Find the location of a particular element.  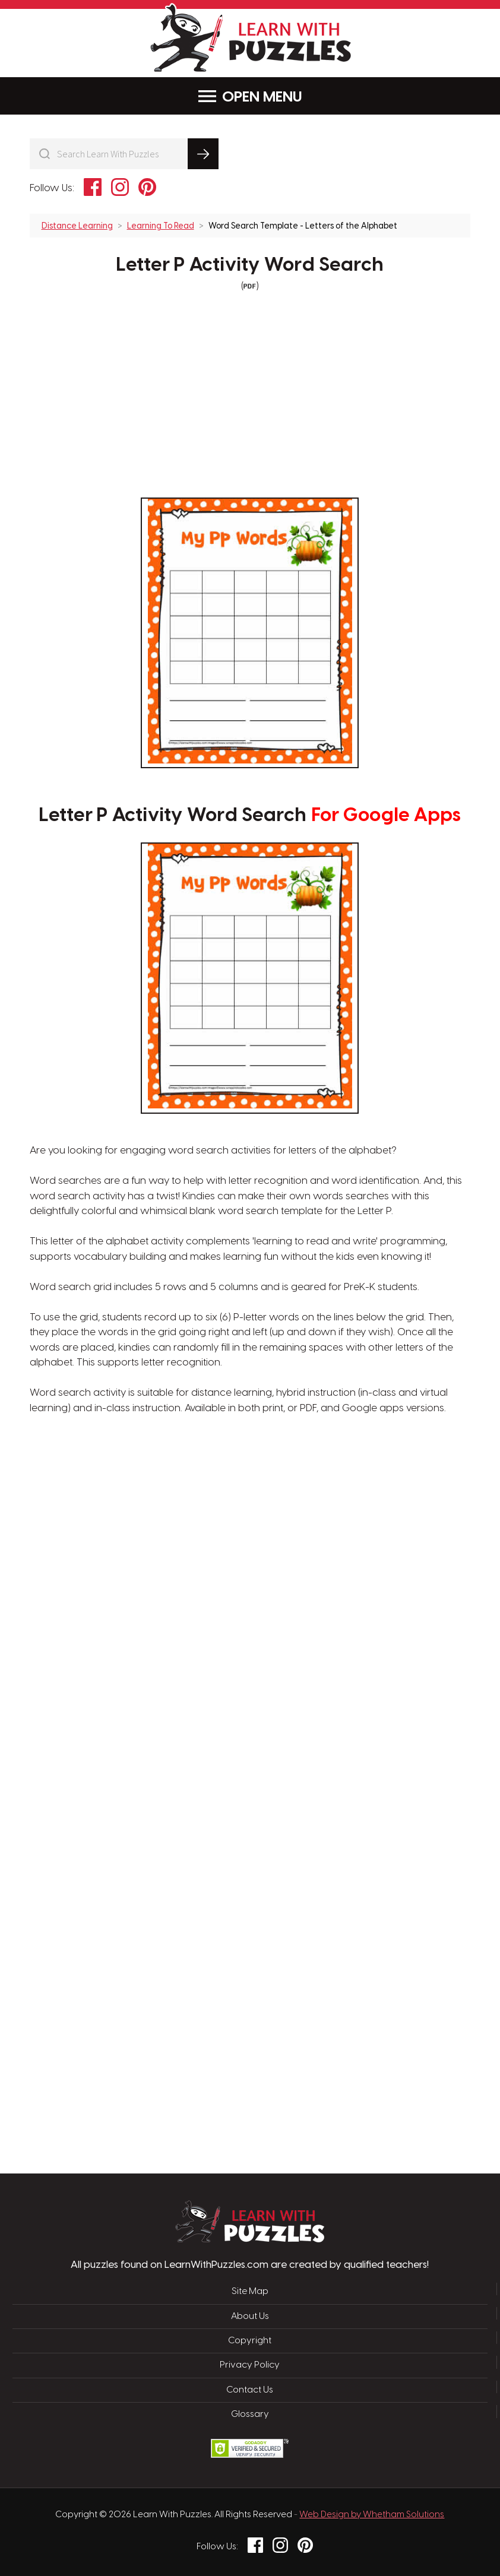

Glossary is located at coordinates (250, 2414).